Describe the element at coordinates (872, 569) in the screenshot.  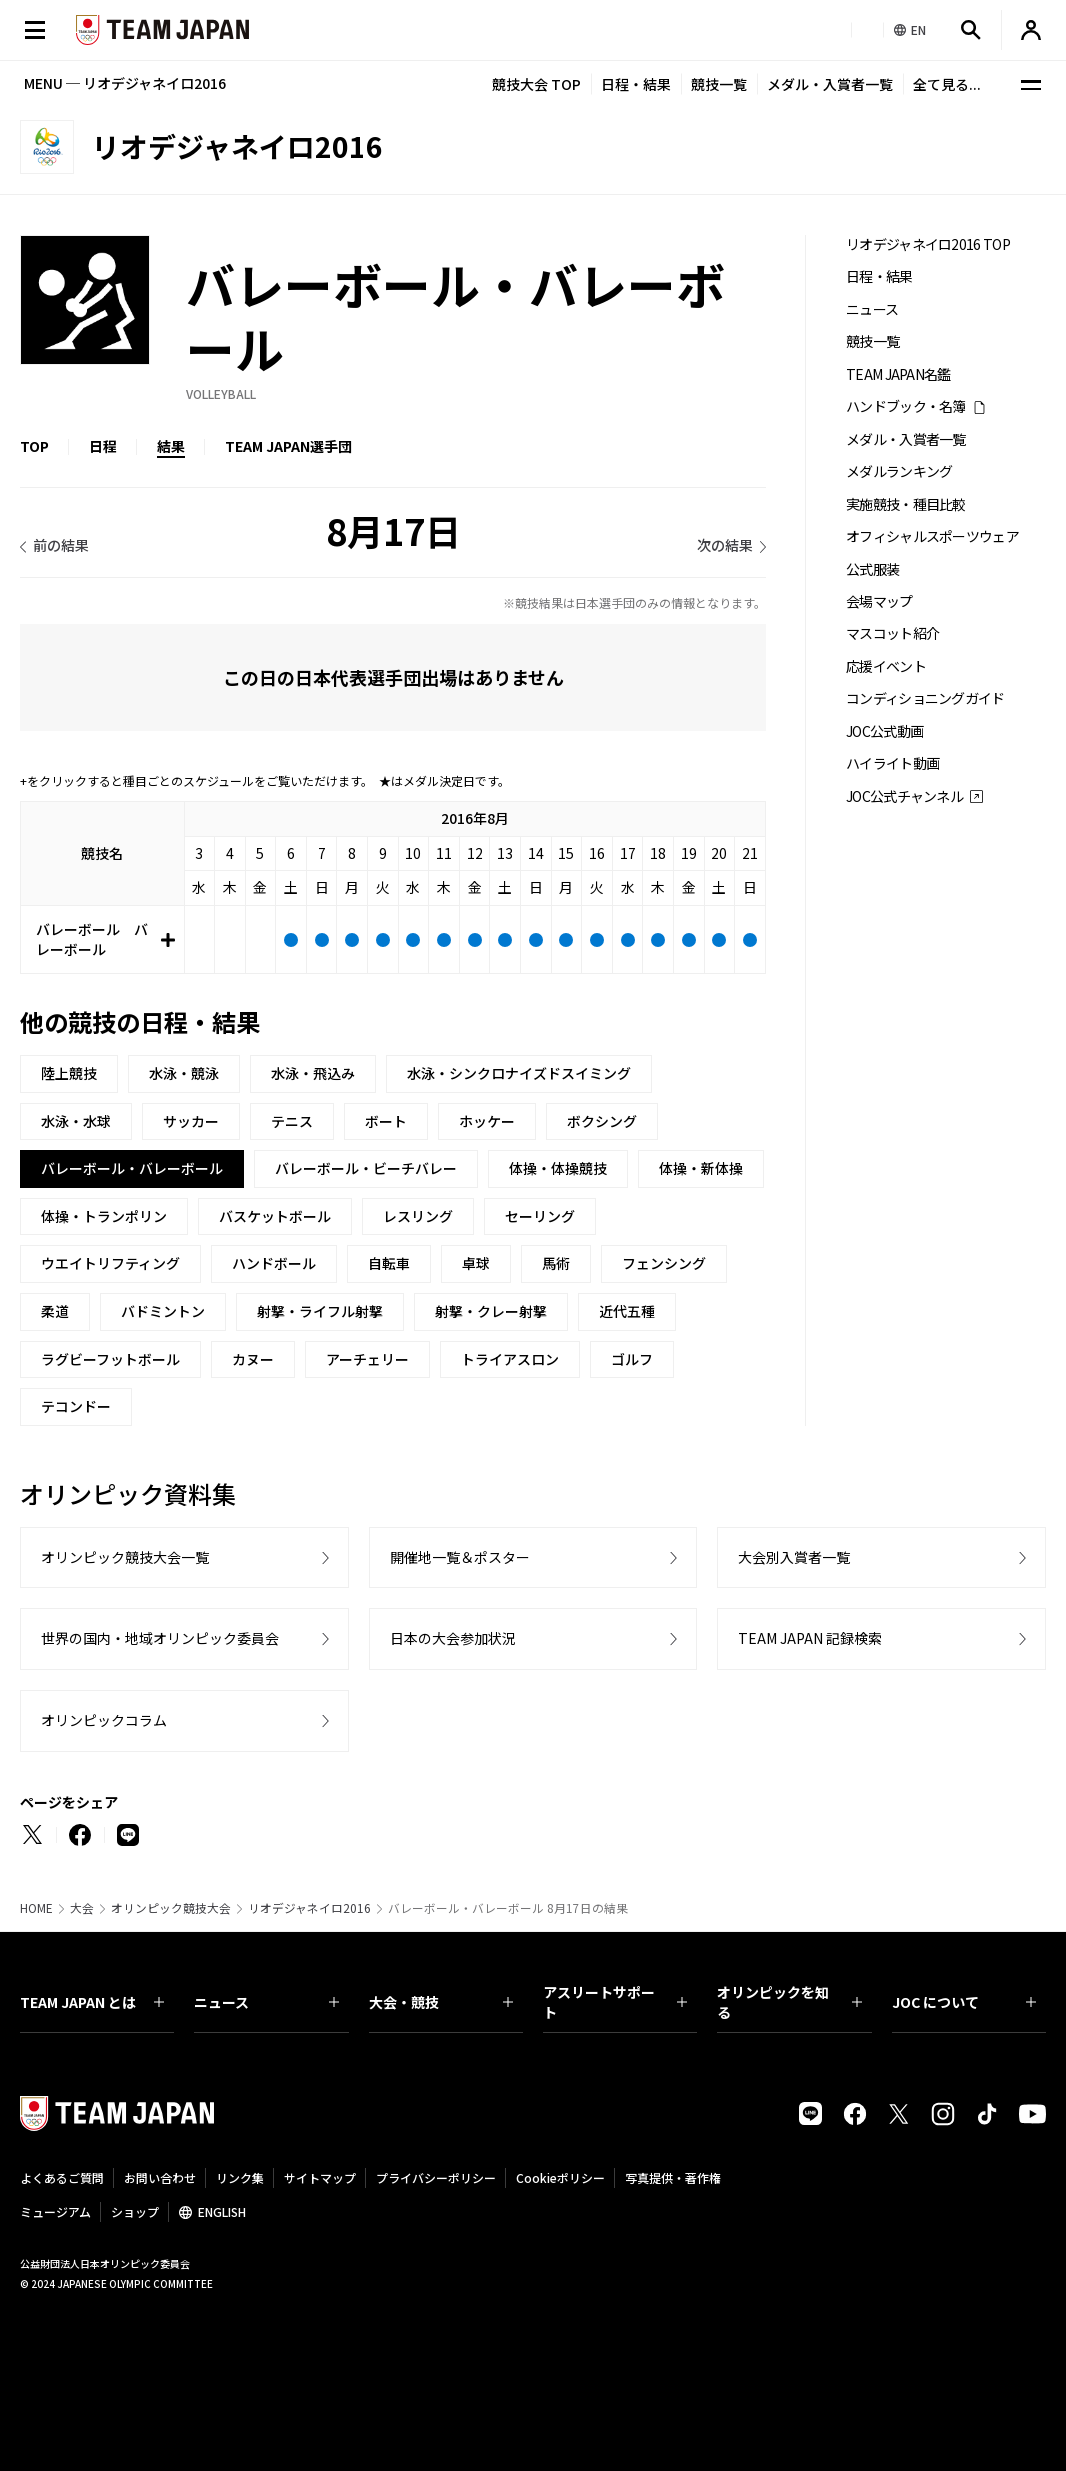
I see `公式服装` at that location.